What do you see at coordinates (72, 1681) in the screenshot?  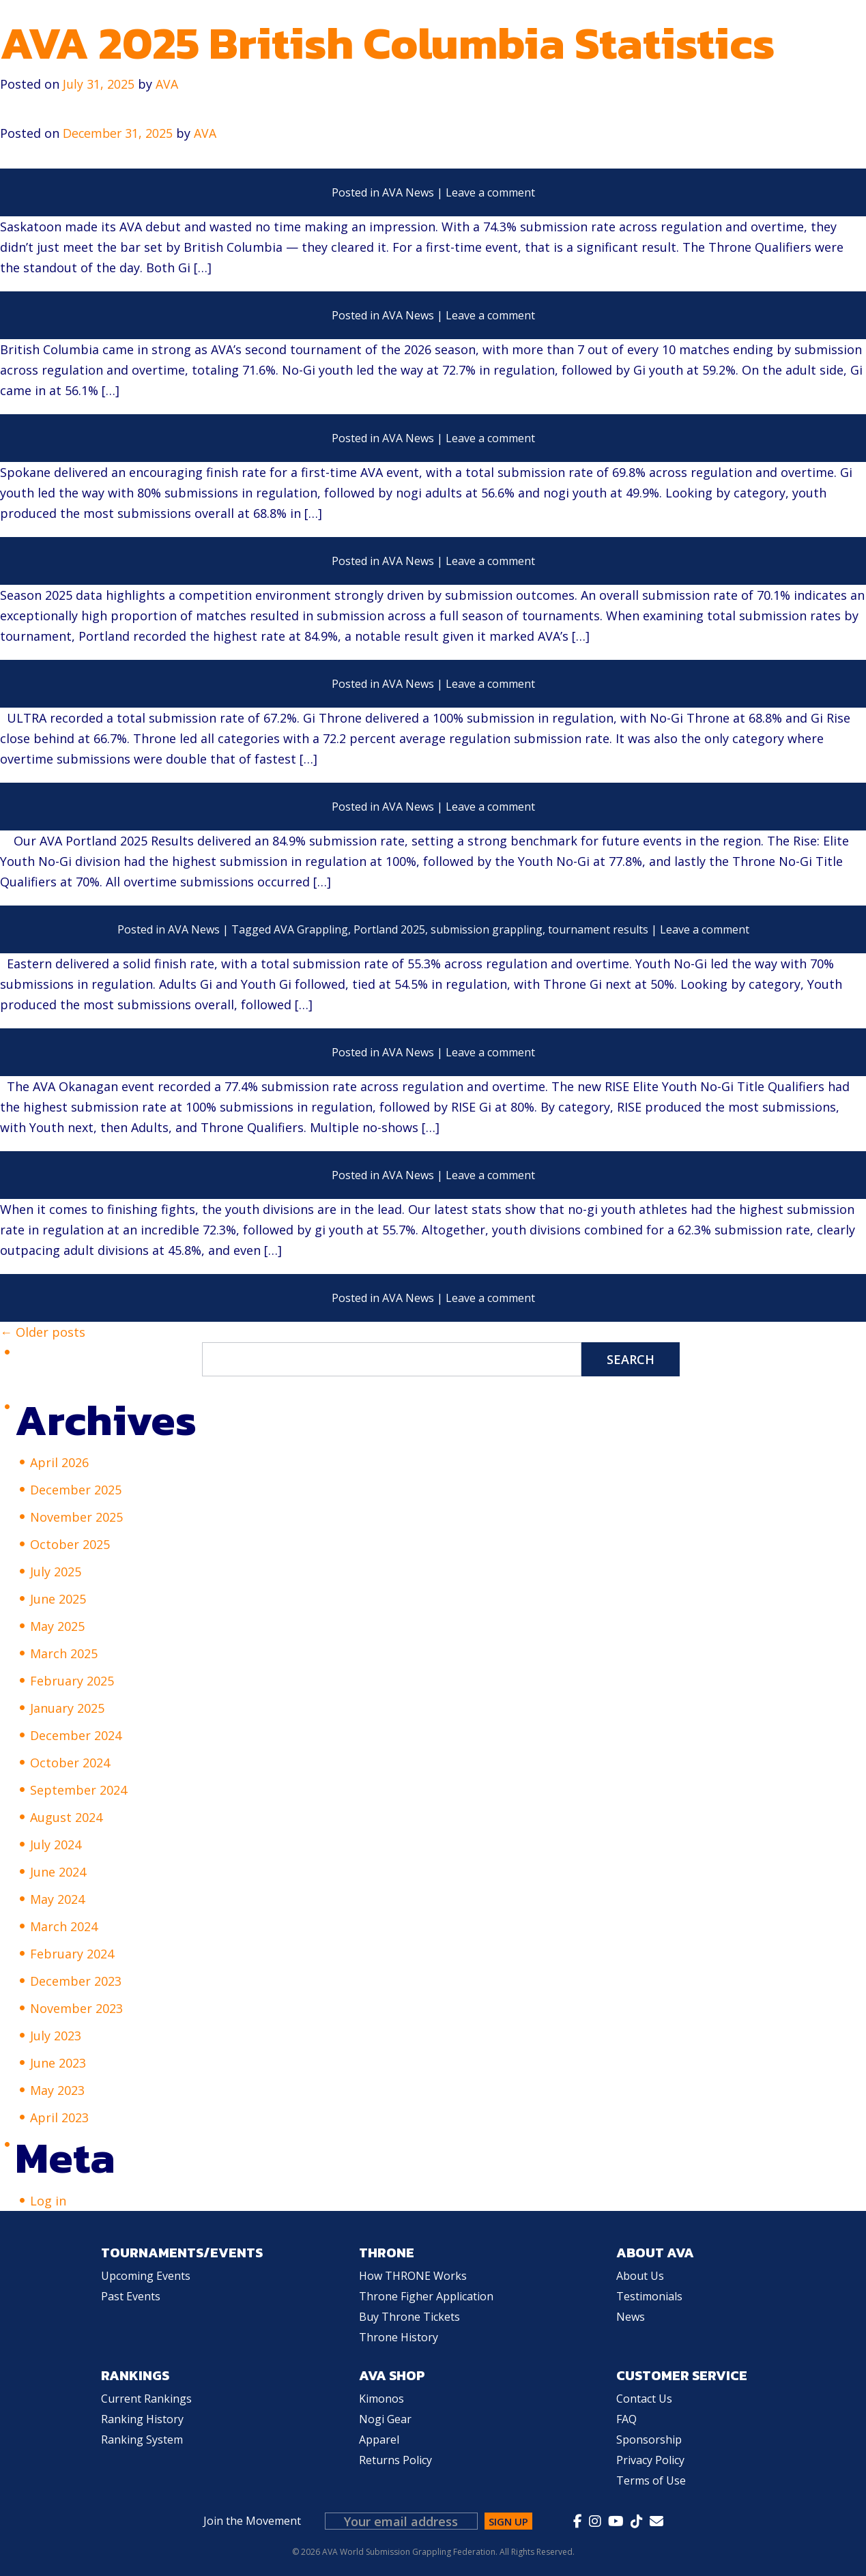 I see `February 2025` at bounding box center [72, 1681].